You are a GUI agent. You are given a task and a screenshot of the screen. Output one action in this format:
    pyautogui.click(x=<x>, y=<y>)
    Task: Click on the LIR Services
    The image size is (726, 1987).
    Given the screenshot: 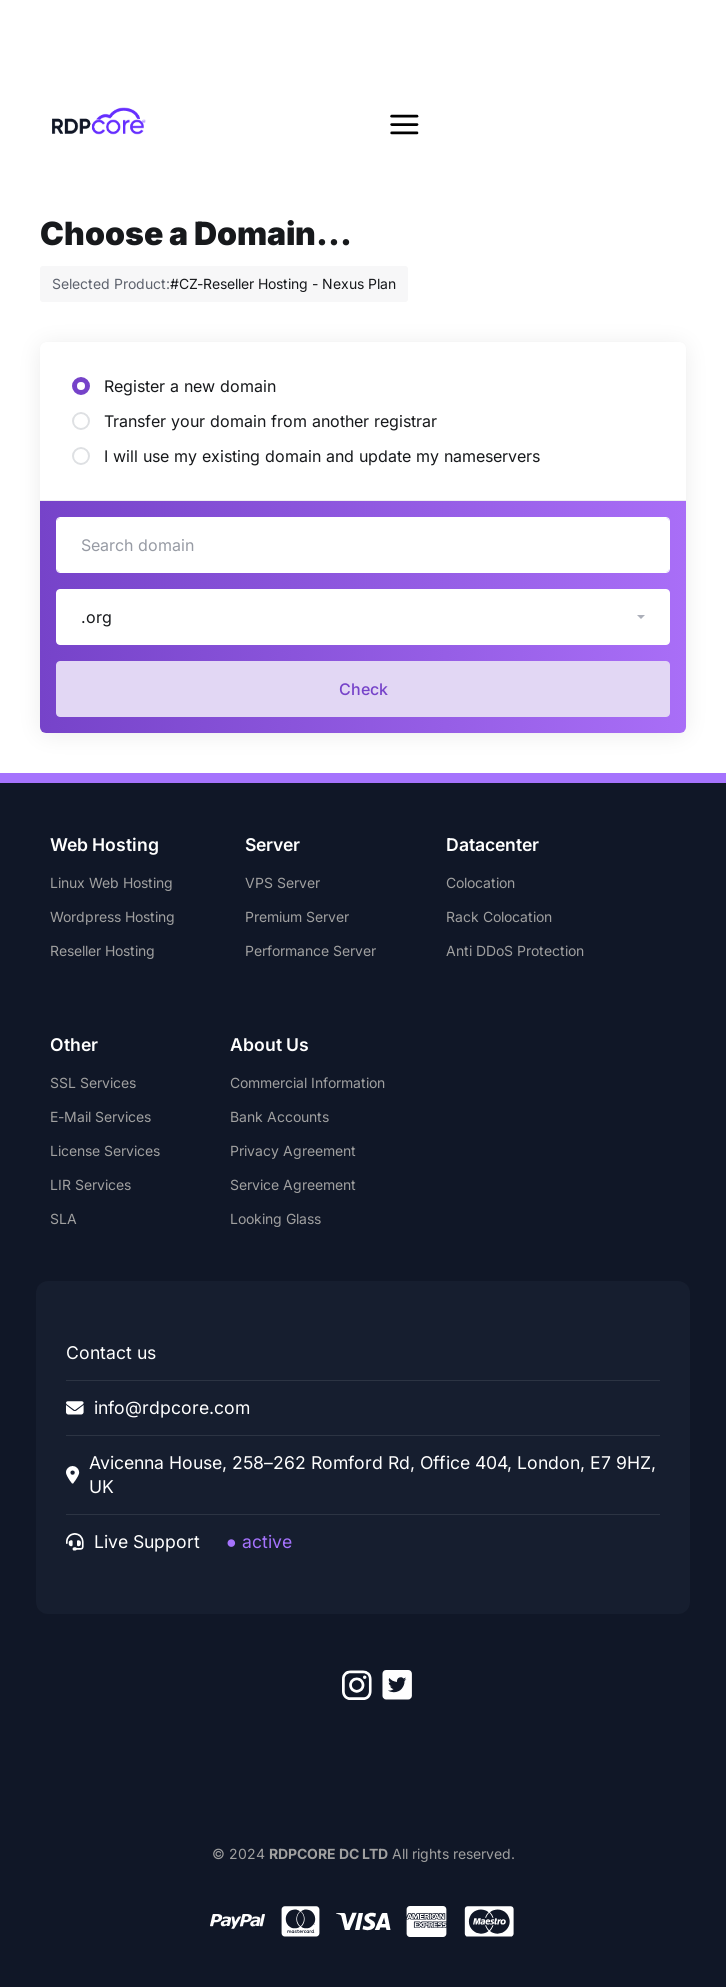 What is the action you would take?
    pyautogui.click(x=90, y=1184)
    